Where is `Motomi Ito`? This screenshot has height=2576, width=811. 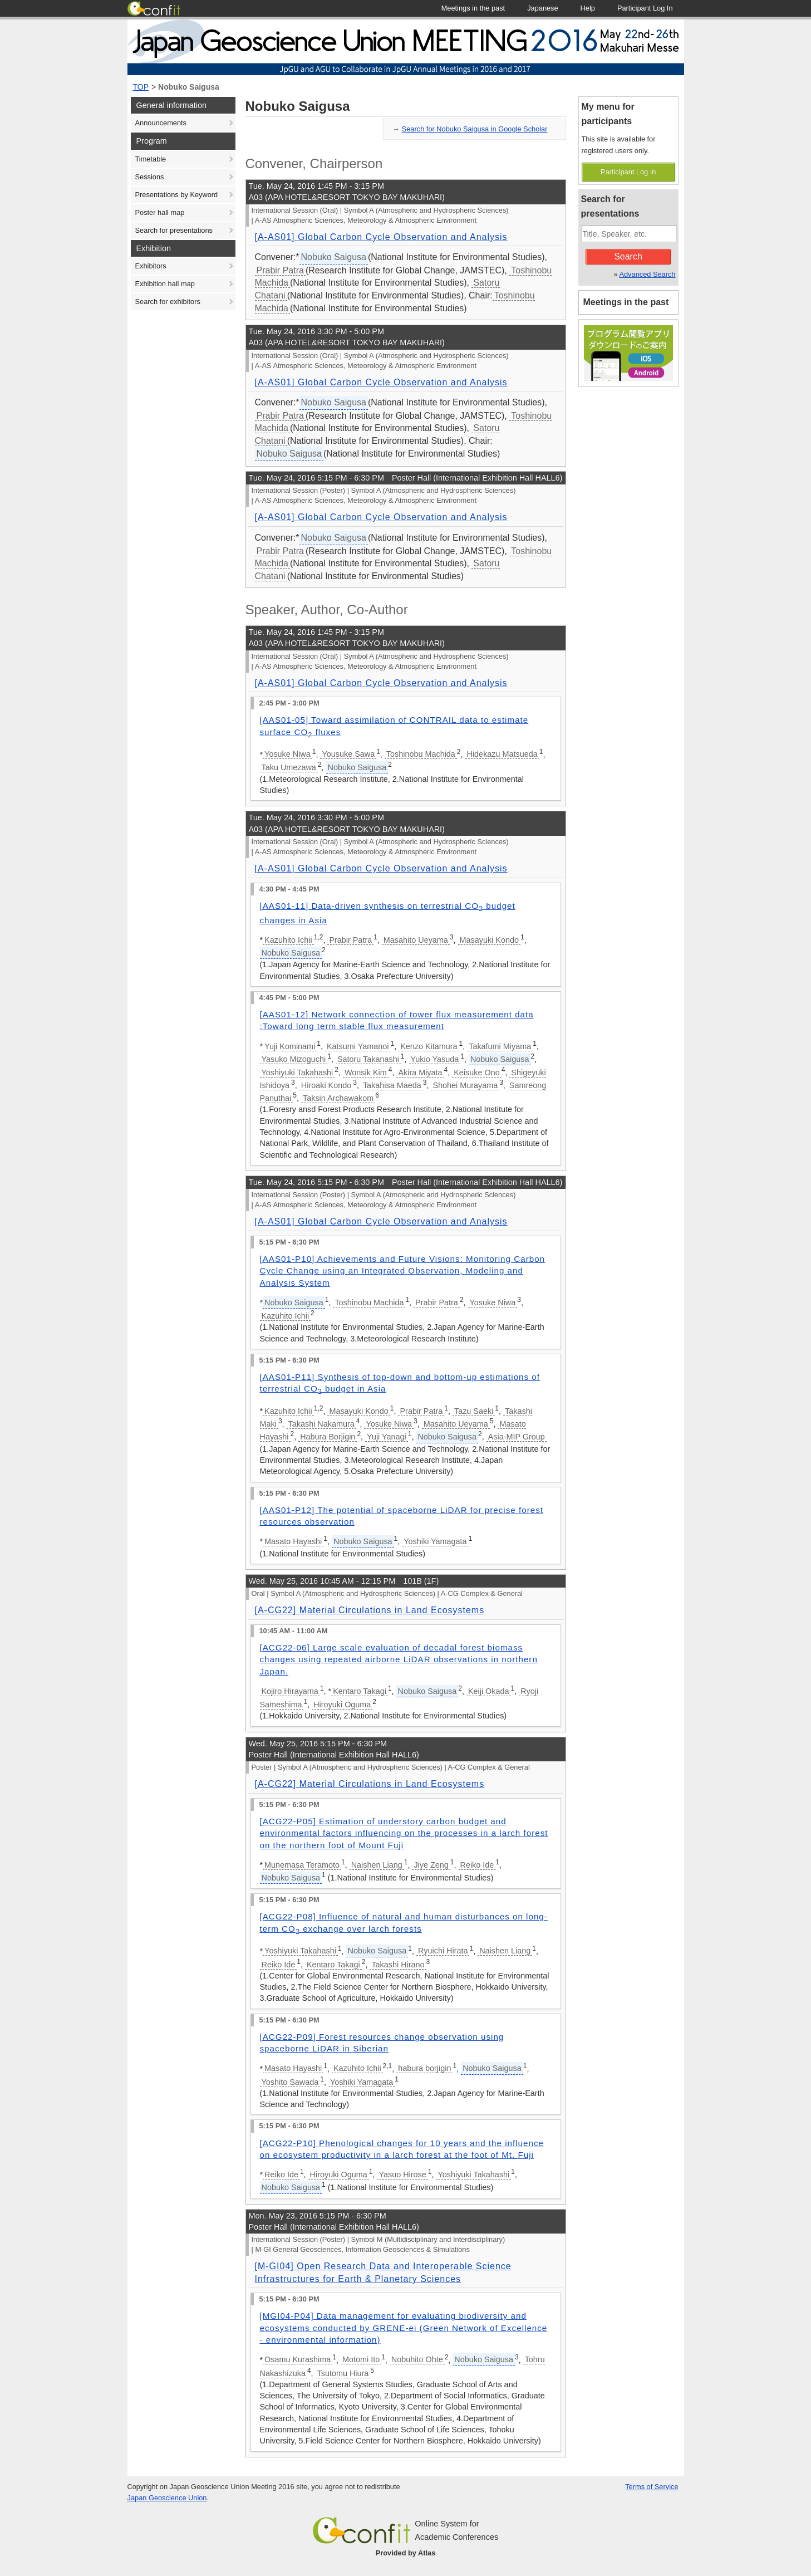 Motomi Ito is located at coordinates (361, 2359).